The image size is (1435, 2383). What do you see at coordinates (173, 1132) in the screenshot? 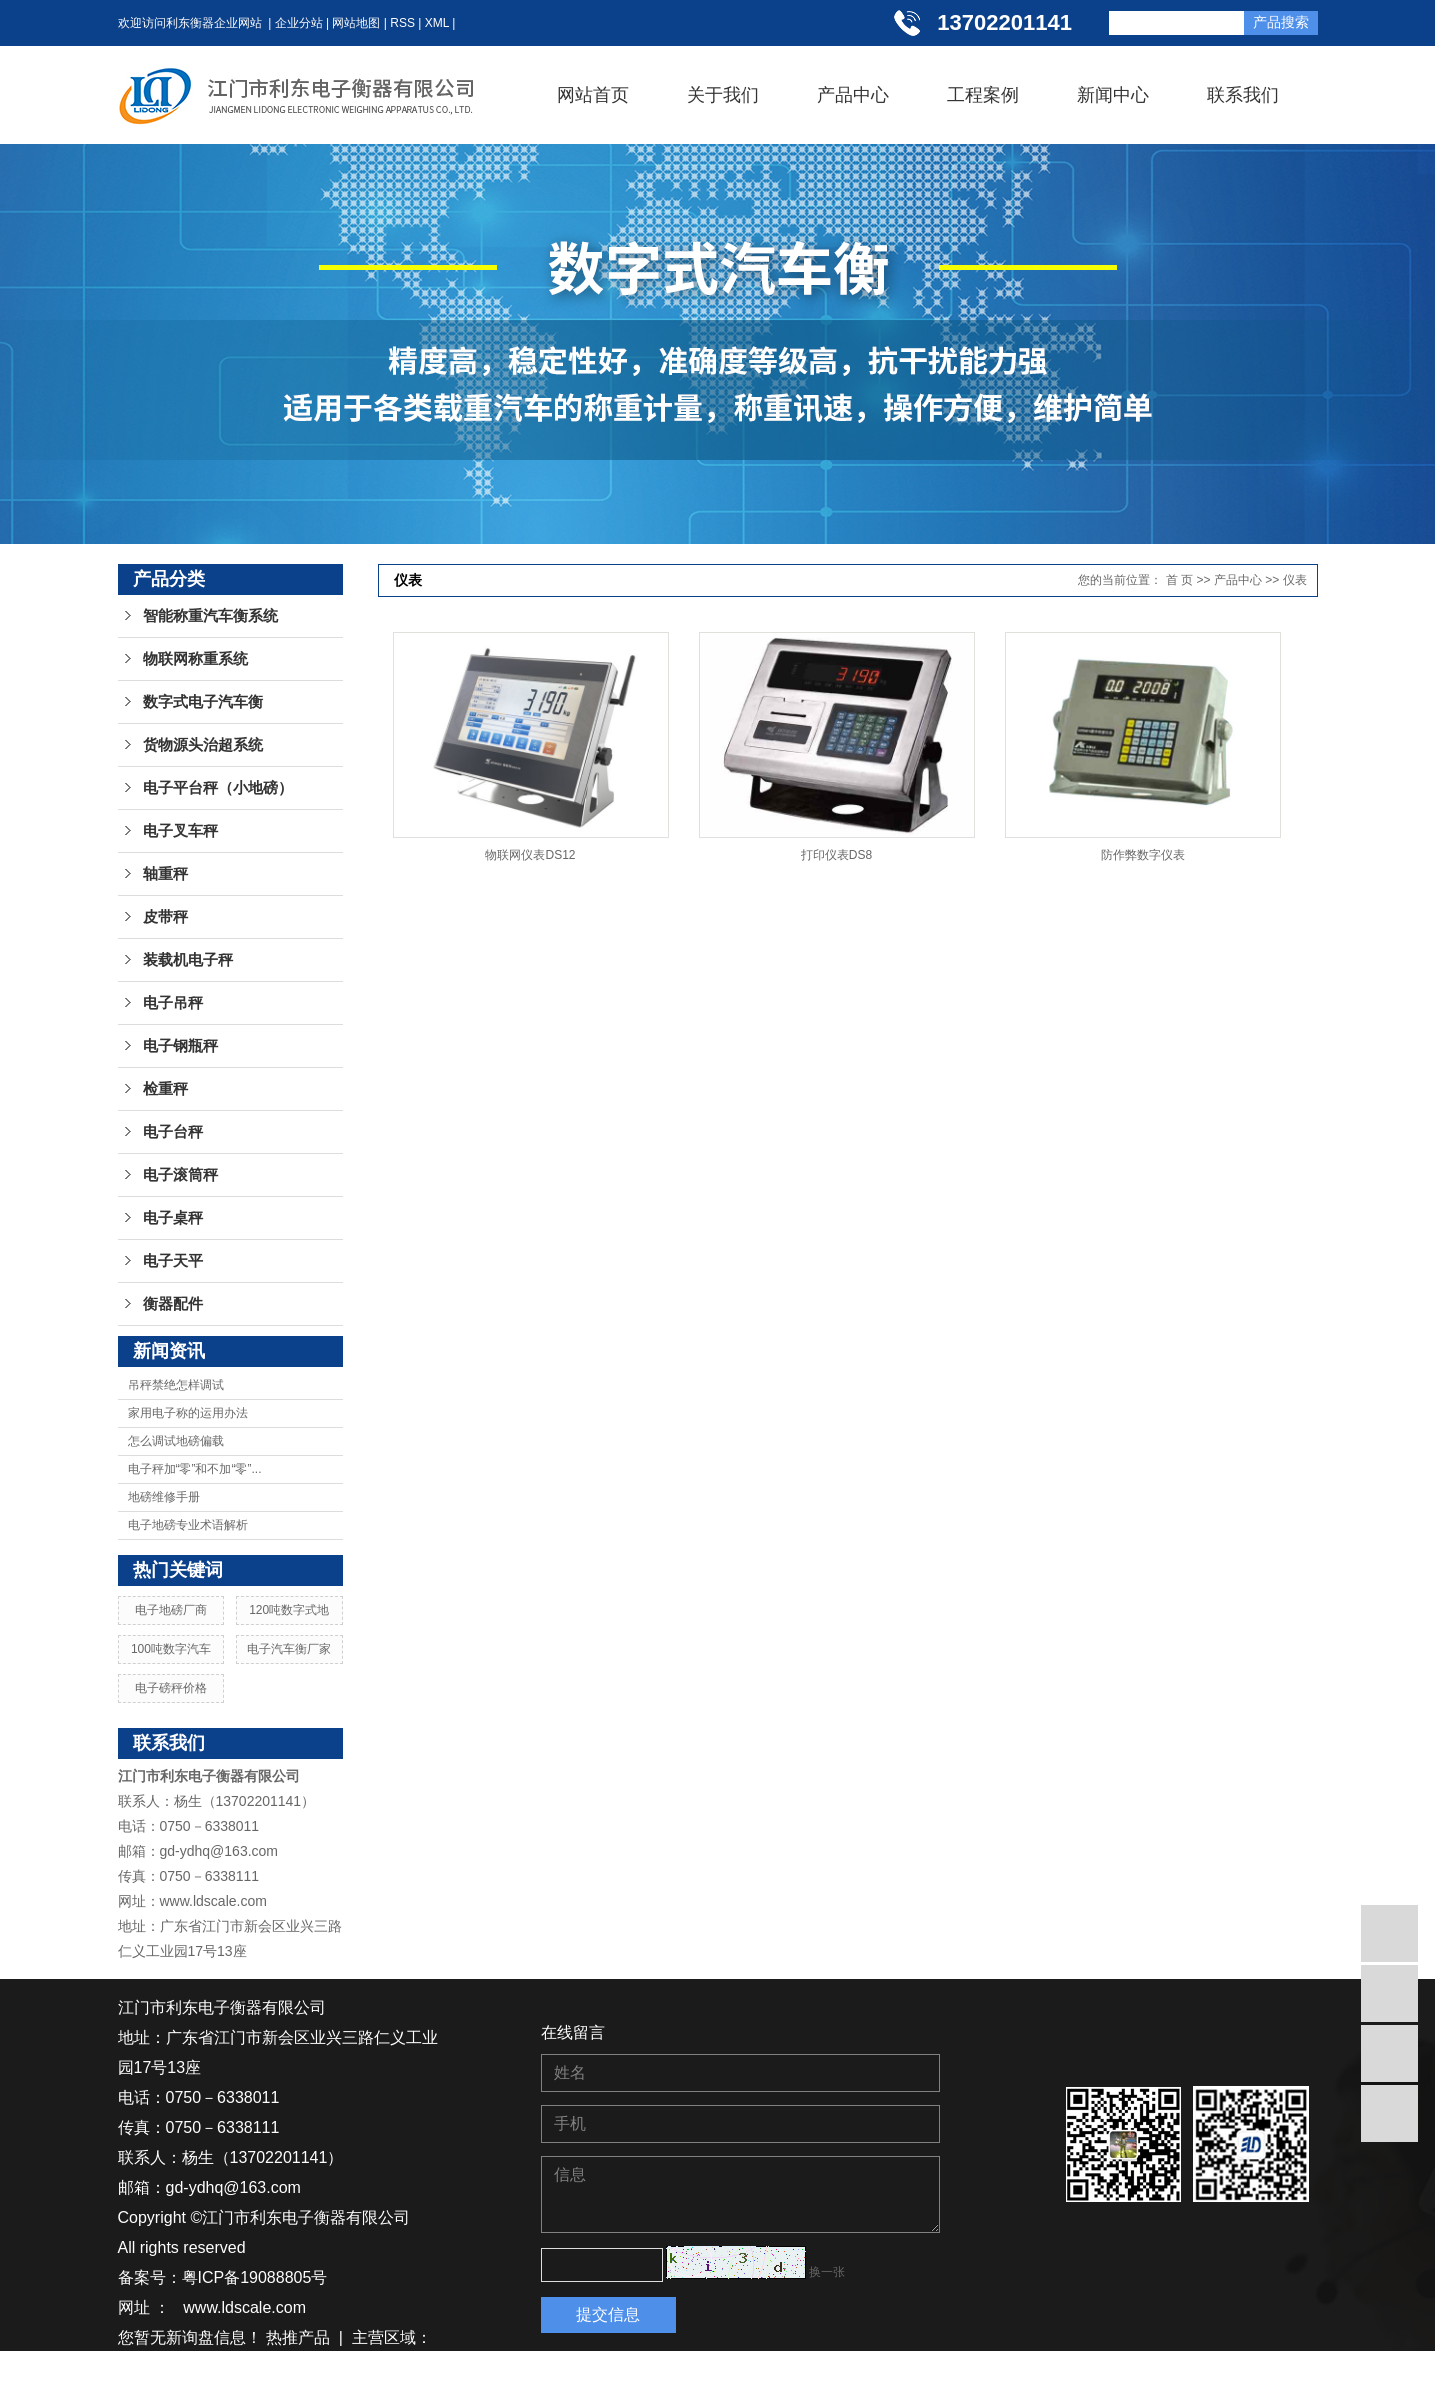
I see `电子台秤` at bounding box center [173, 1132].